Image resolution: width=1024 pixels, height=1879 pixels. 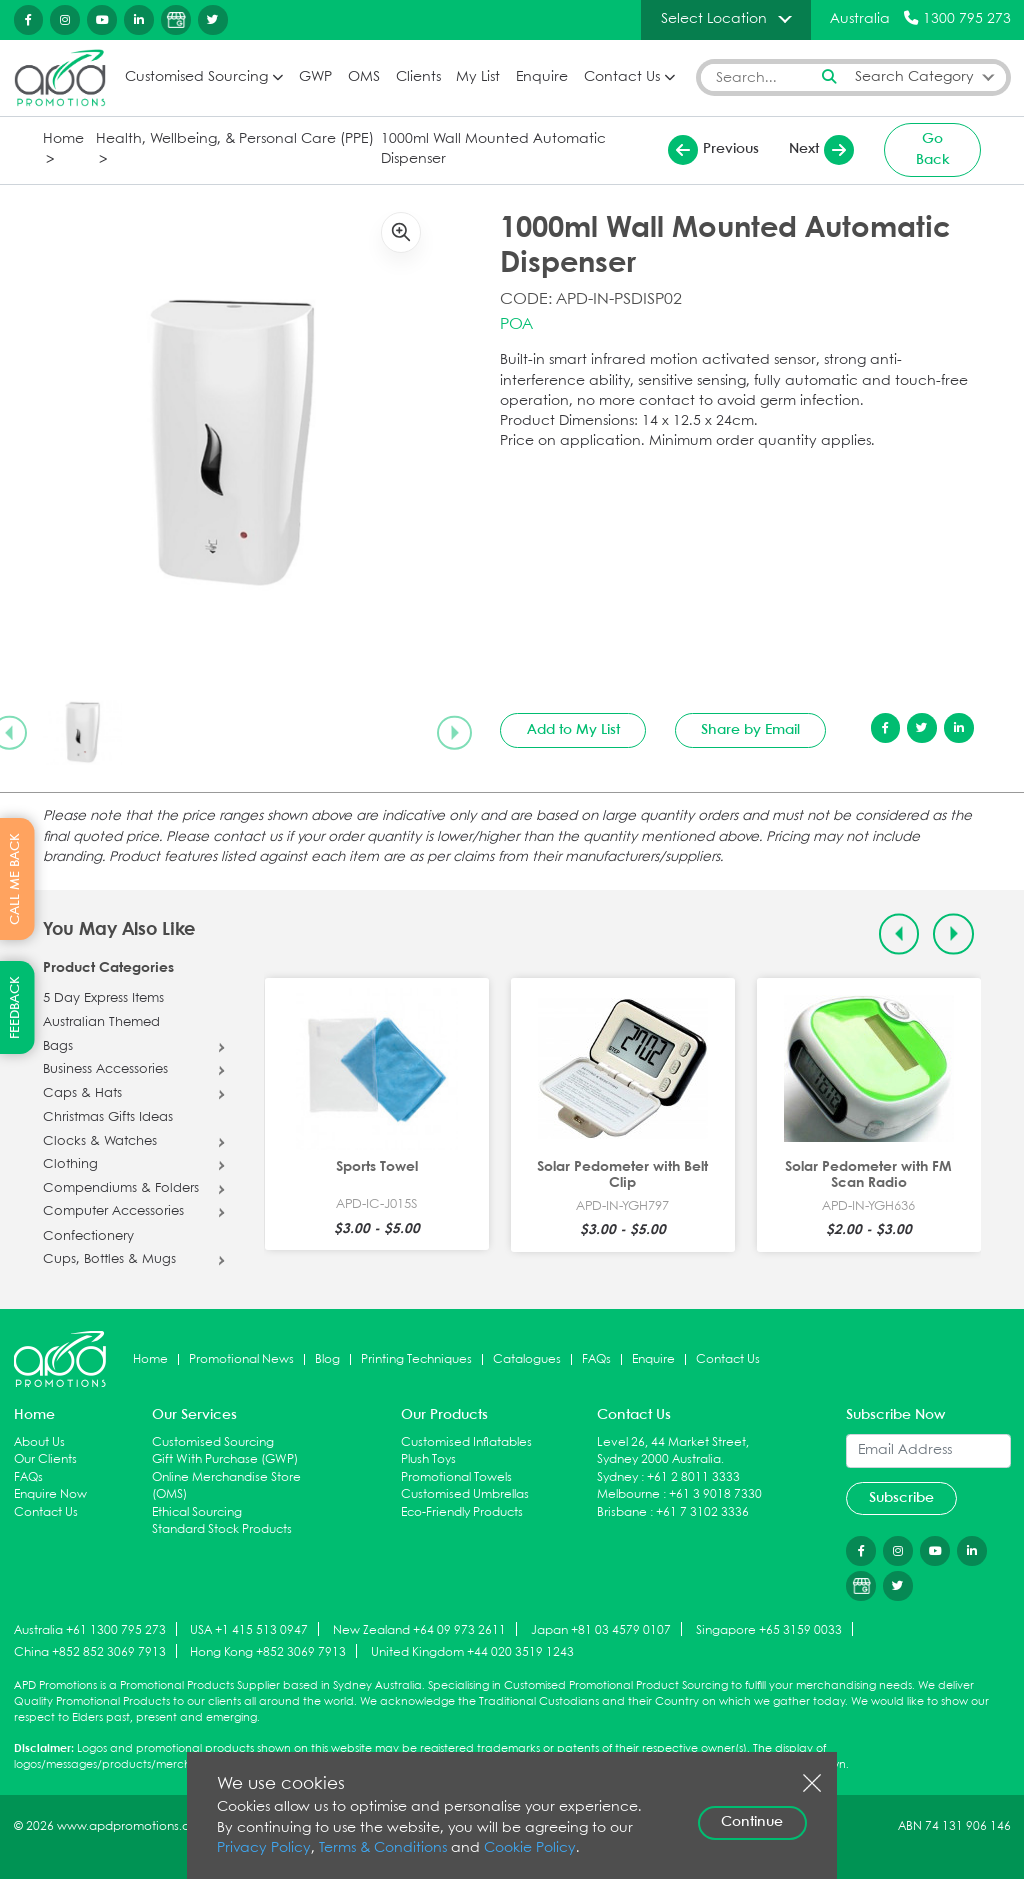 What do you see at coordinates (90, 1630) in the screenshot?
I see `Australia +61 1300 795 273` at bounding box center [90, 1630].